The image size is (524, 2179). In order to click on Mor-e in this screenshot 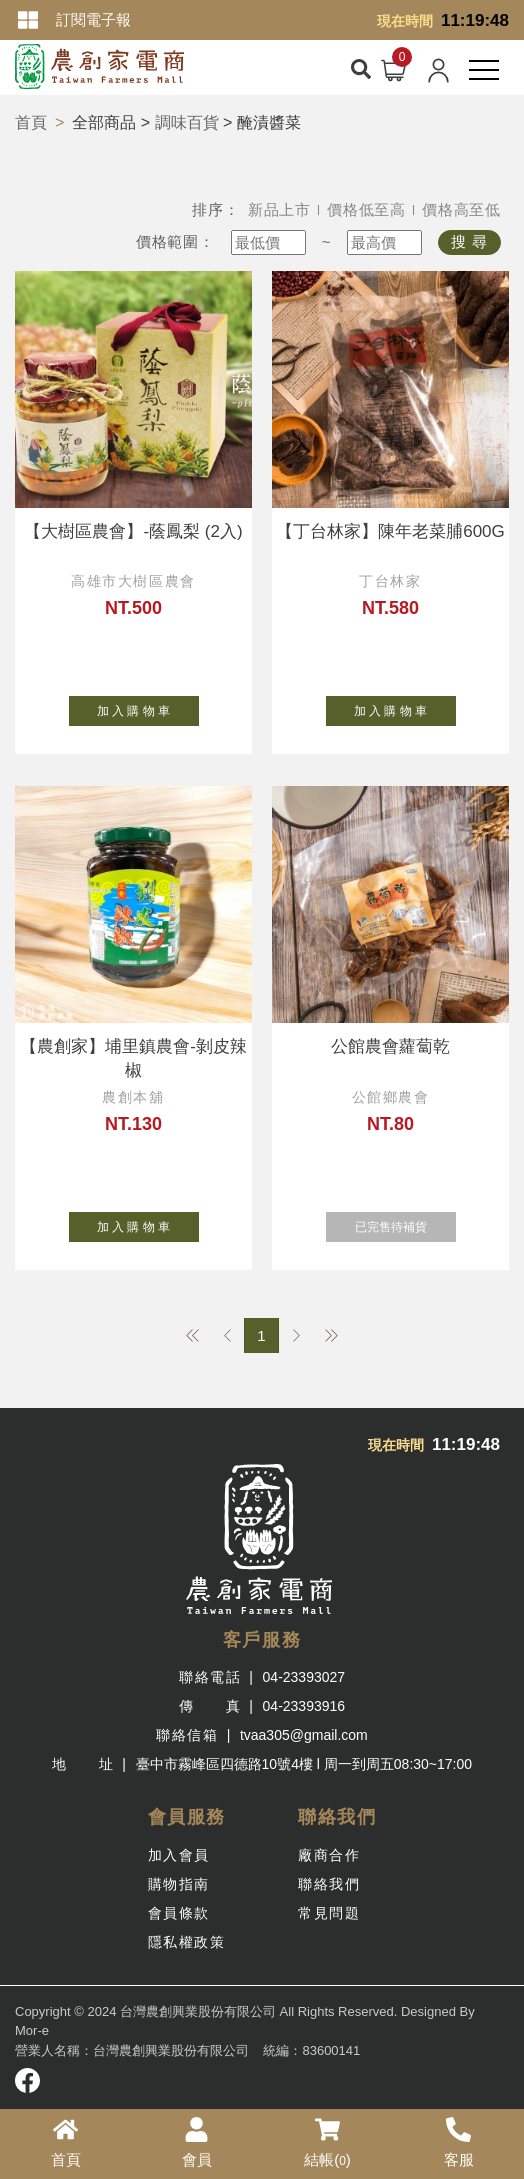, I will do `click(32, 2030)`.